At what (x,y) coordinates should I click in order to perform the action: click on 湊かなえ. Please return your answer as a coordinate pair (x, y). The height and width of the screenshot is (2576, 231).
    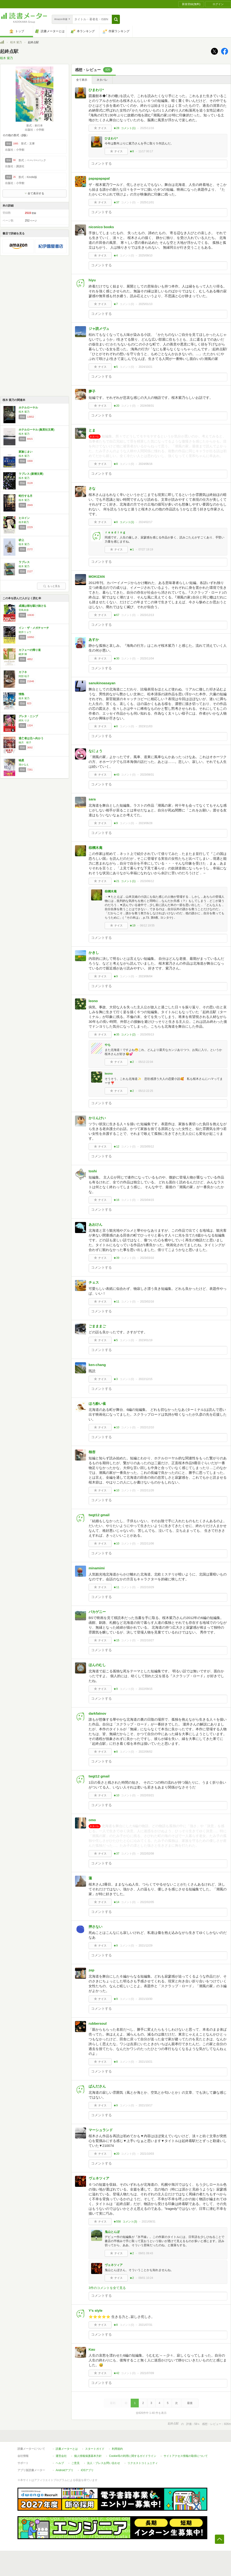
    Looking at the image, I should click on (24, 764).